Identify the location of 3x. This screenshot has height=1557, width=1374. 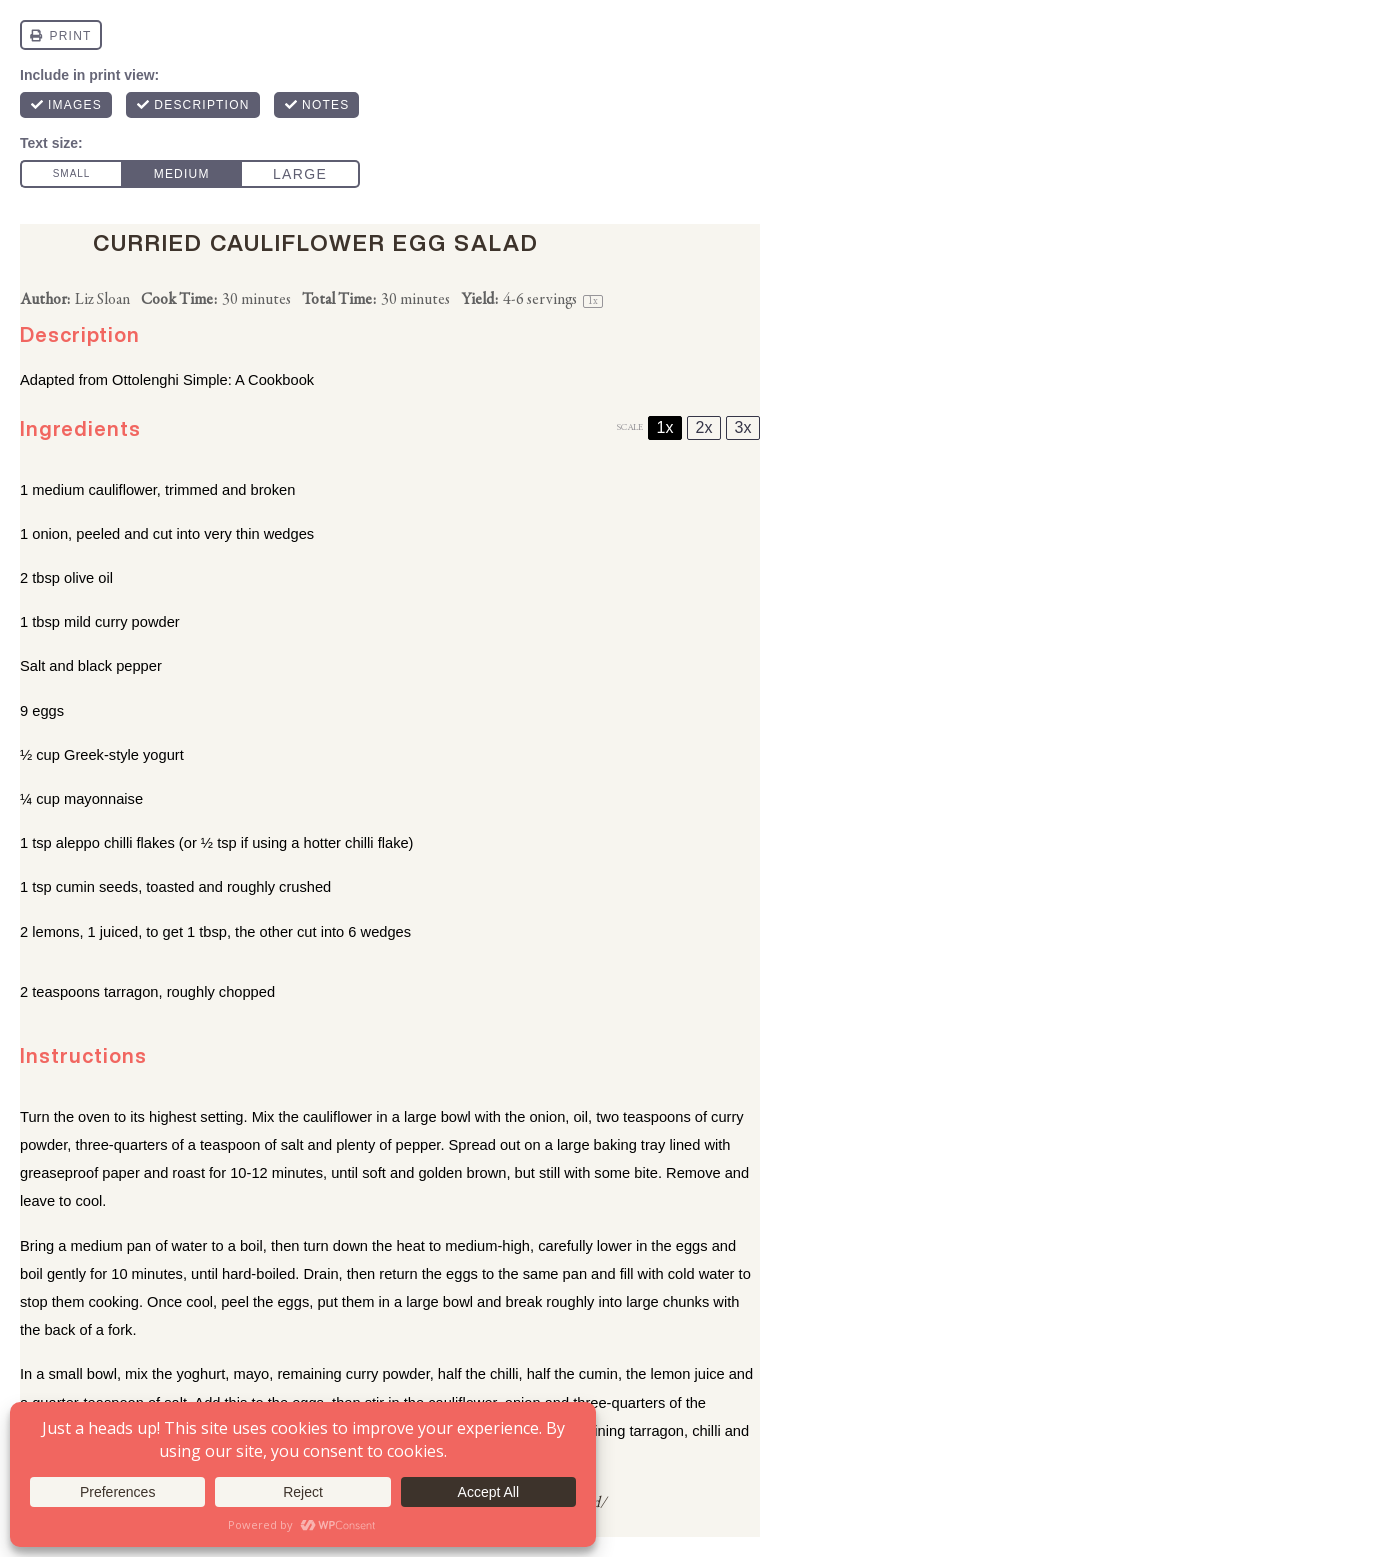
(743, 427).